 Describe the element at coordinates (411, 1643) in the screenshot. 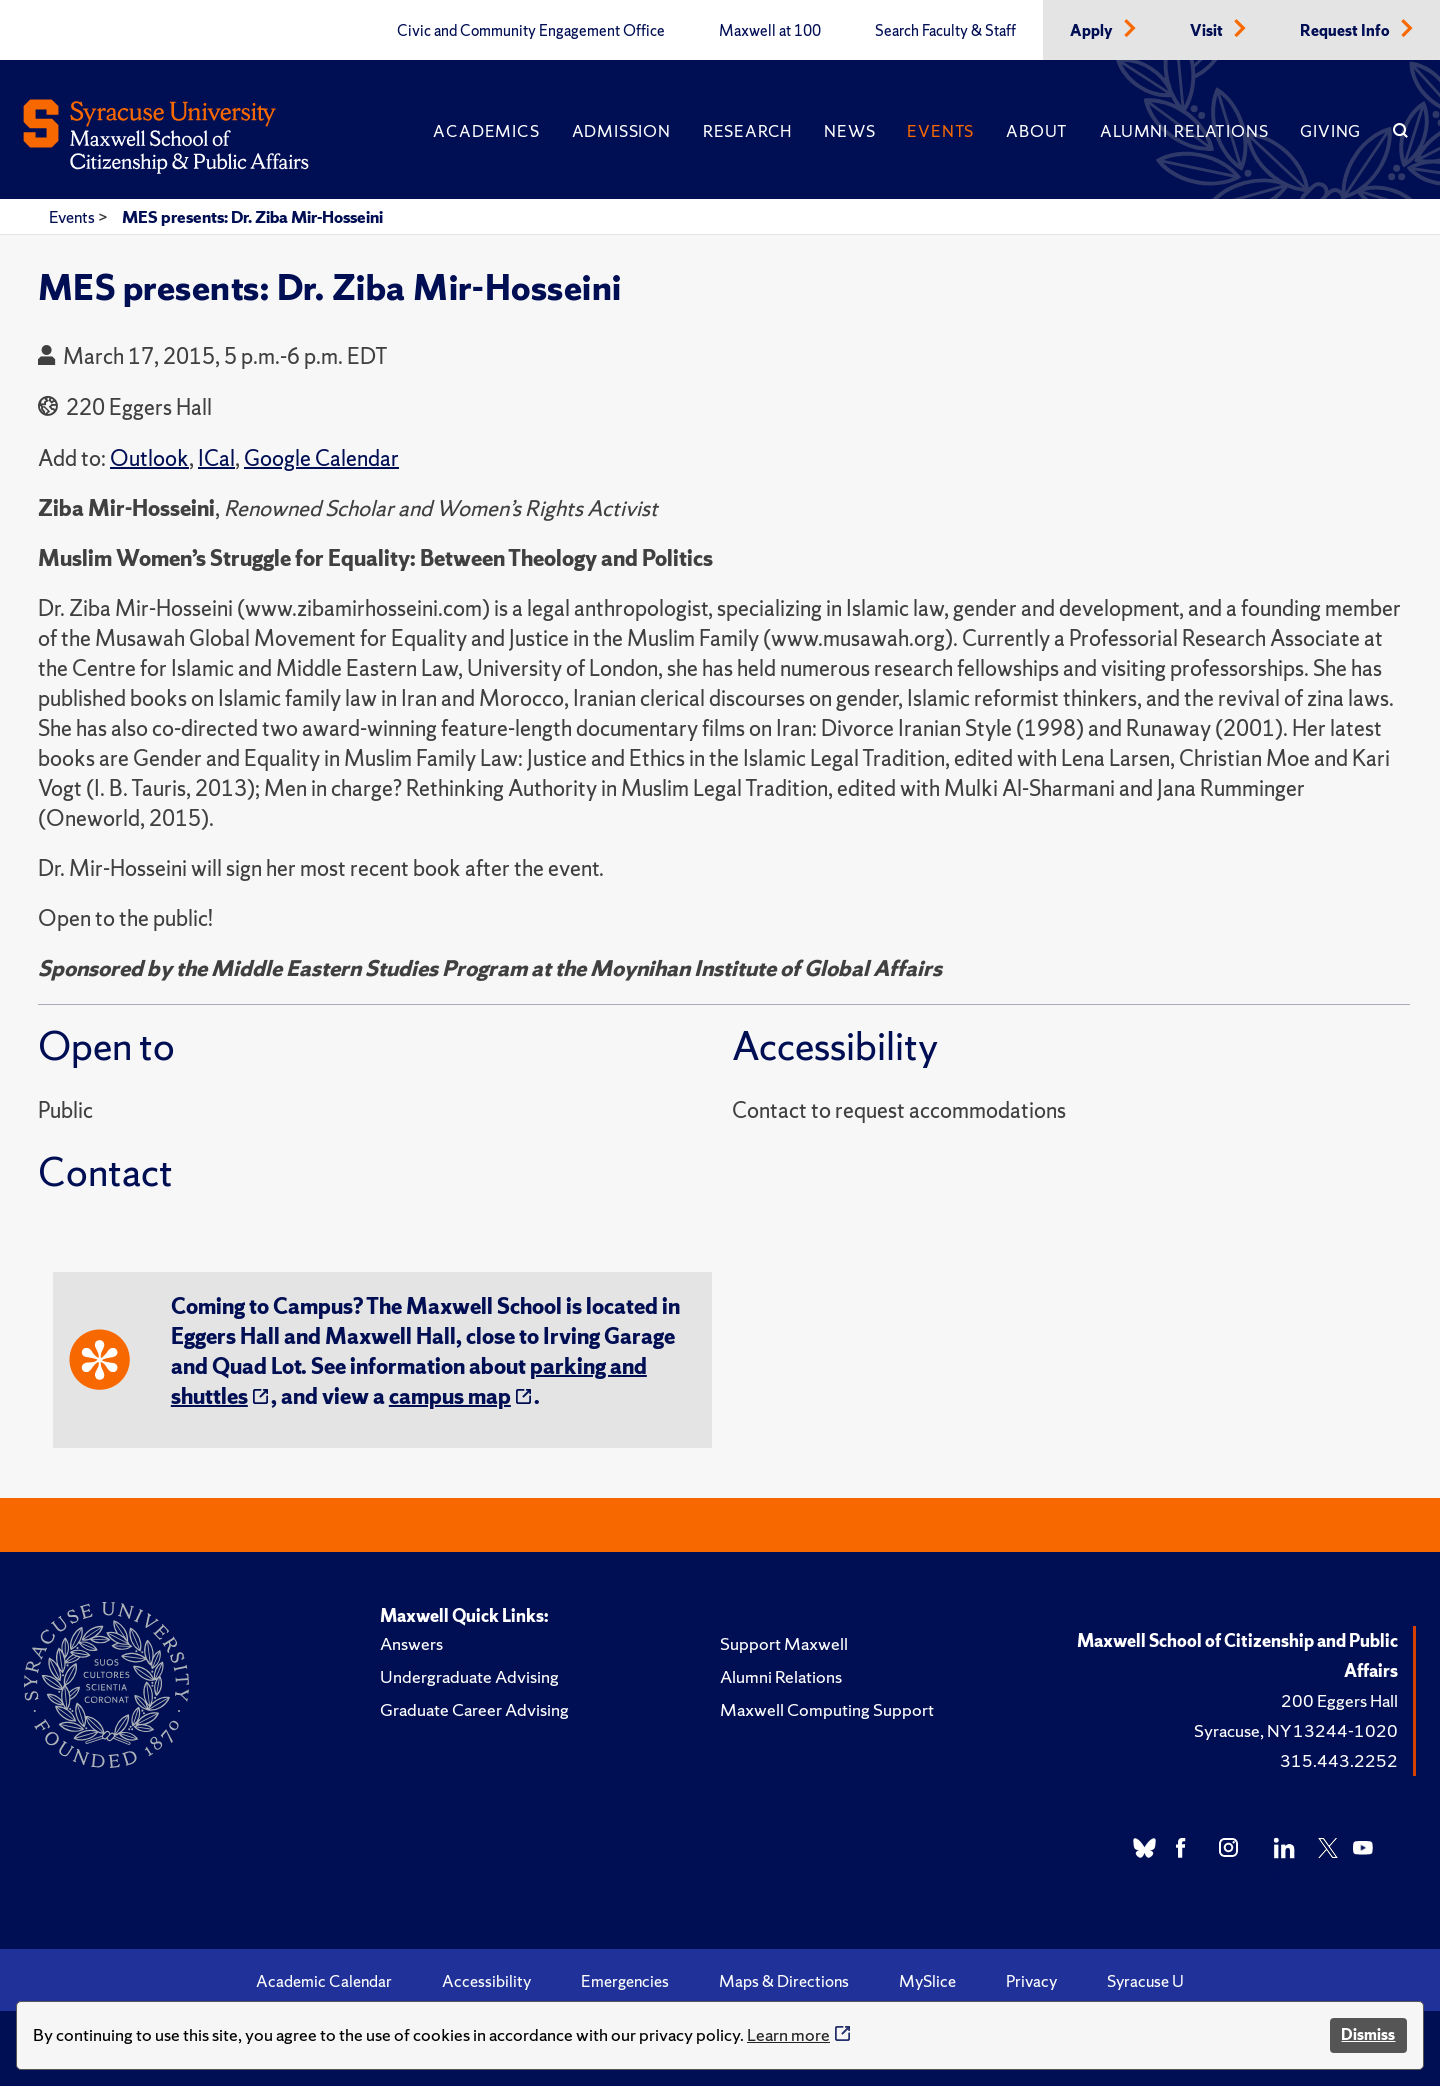

I see `Answers` at that location.